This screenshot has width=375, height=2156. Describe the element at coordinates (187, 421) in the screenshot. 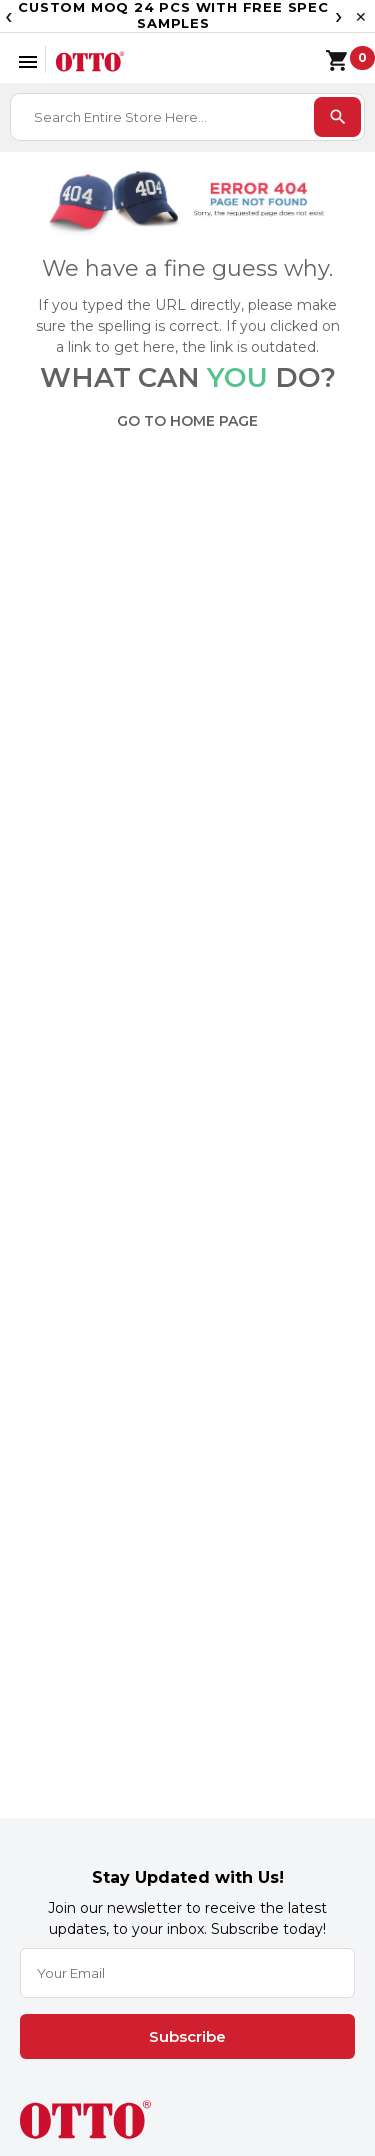

I see `GO TO HOME PAGE` at that location.